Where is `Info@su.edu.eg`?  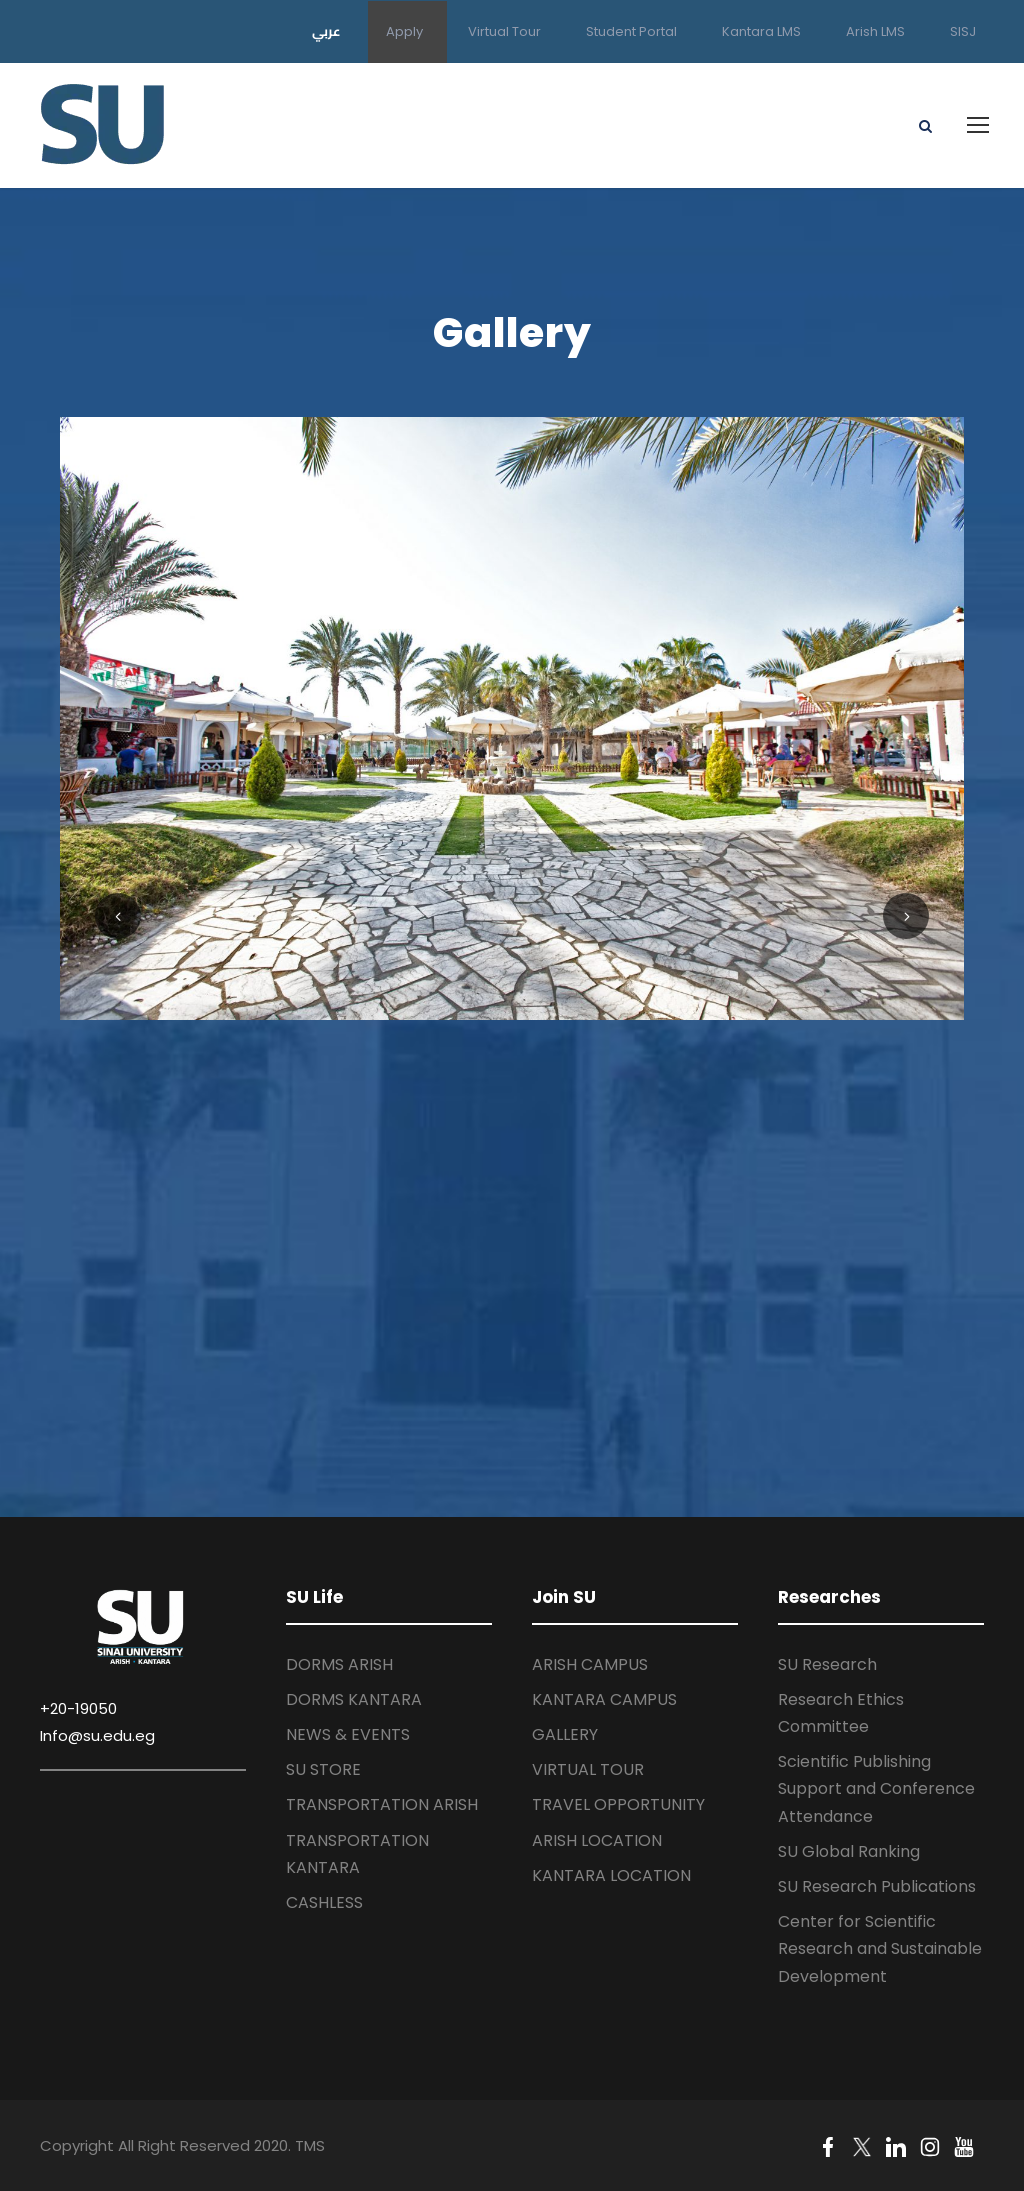
Info@su.edu.eg is located at coordinates (97, 1735).